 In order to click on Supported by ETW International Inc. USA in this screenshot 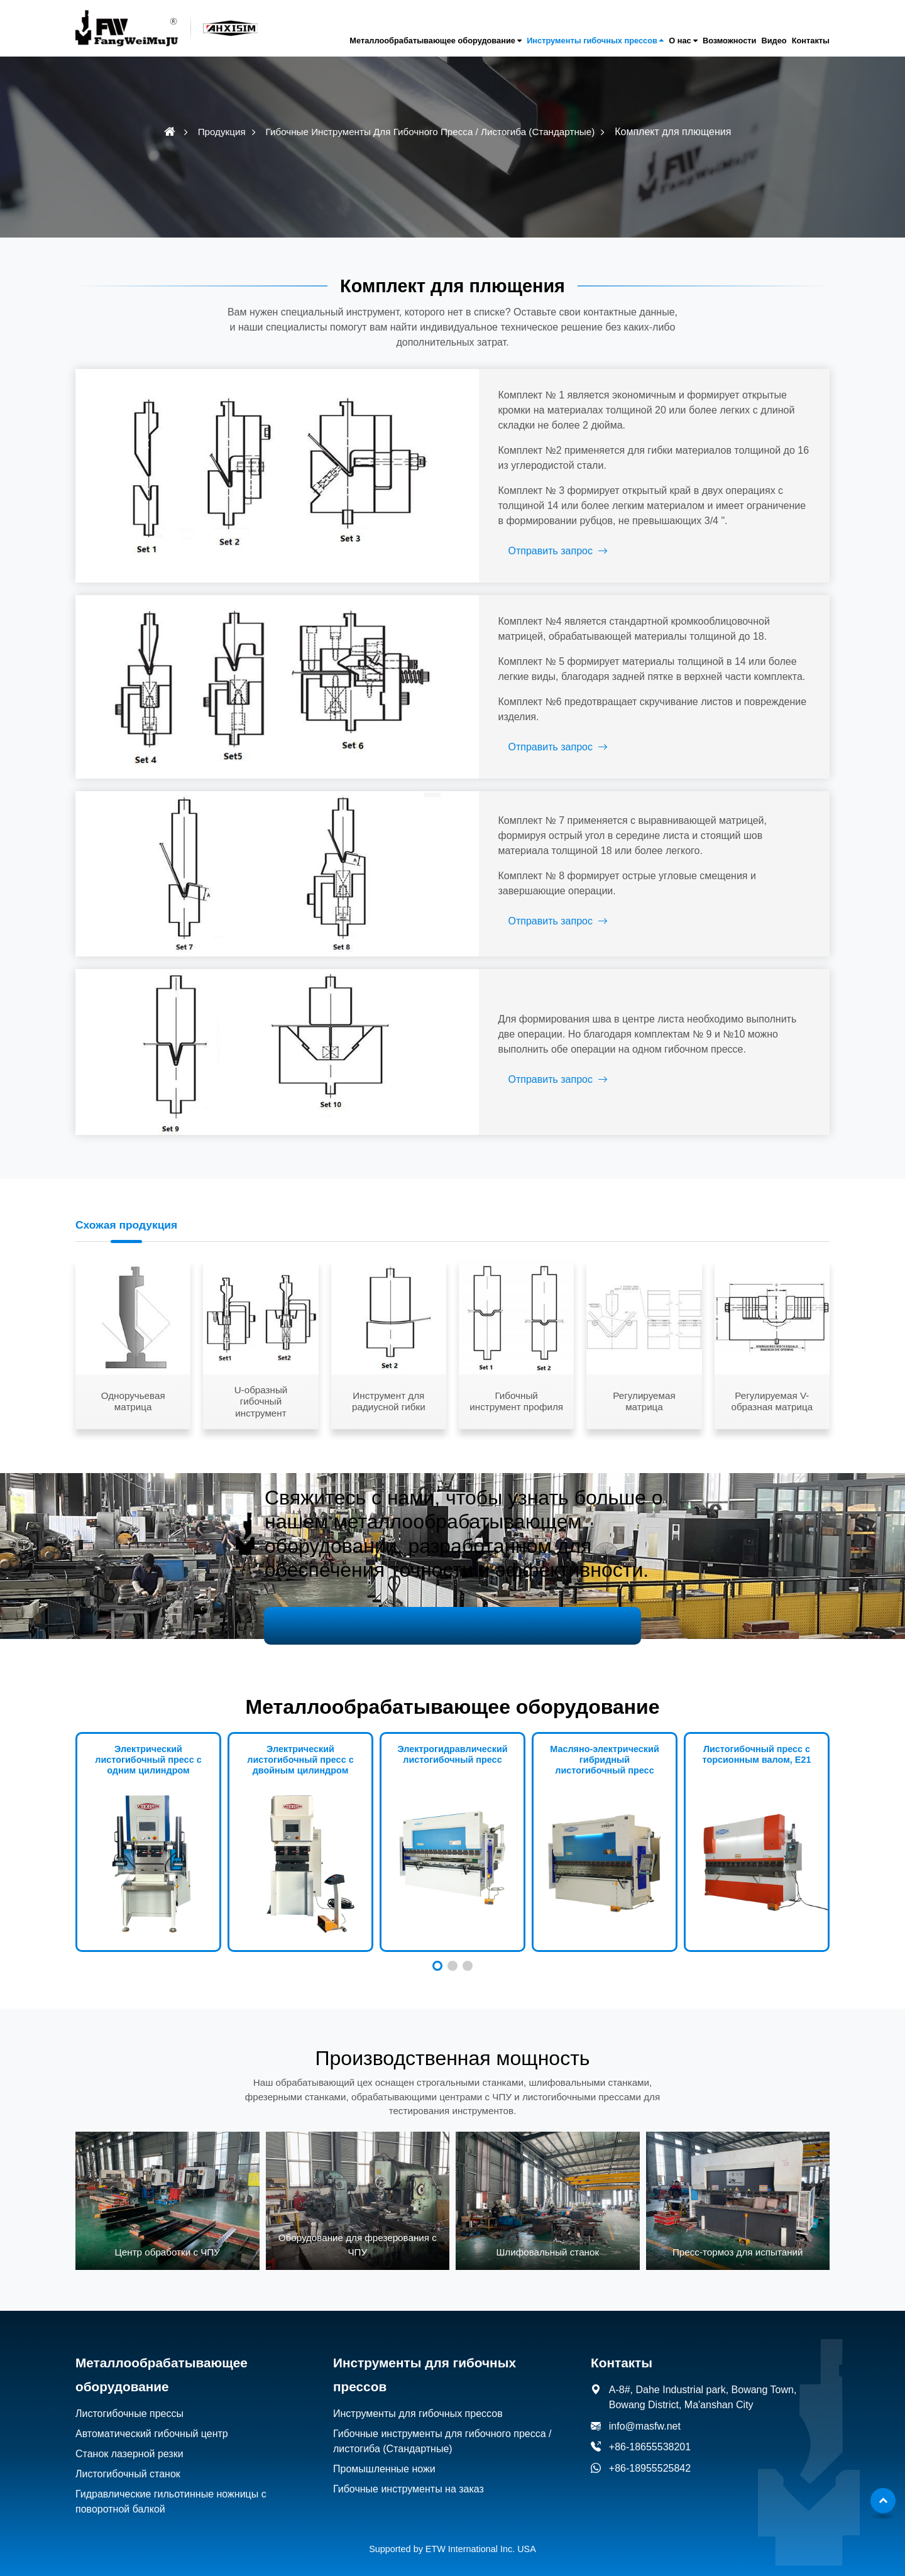, I will do `click(452, 2531)`.